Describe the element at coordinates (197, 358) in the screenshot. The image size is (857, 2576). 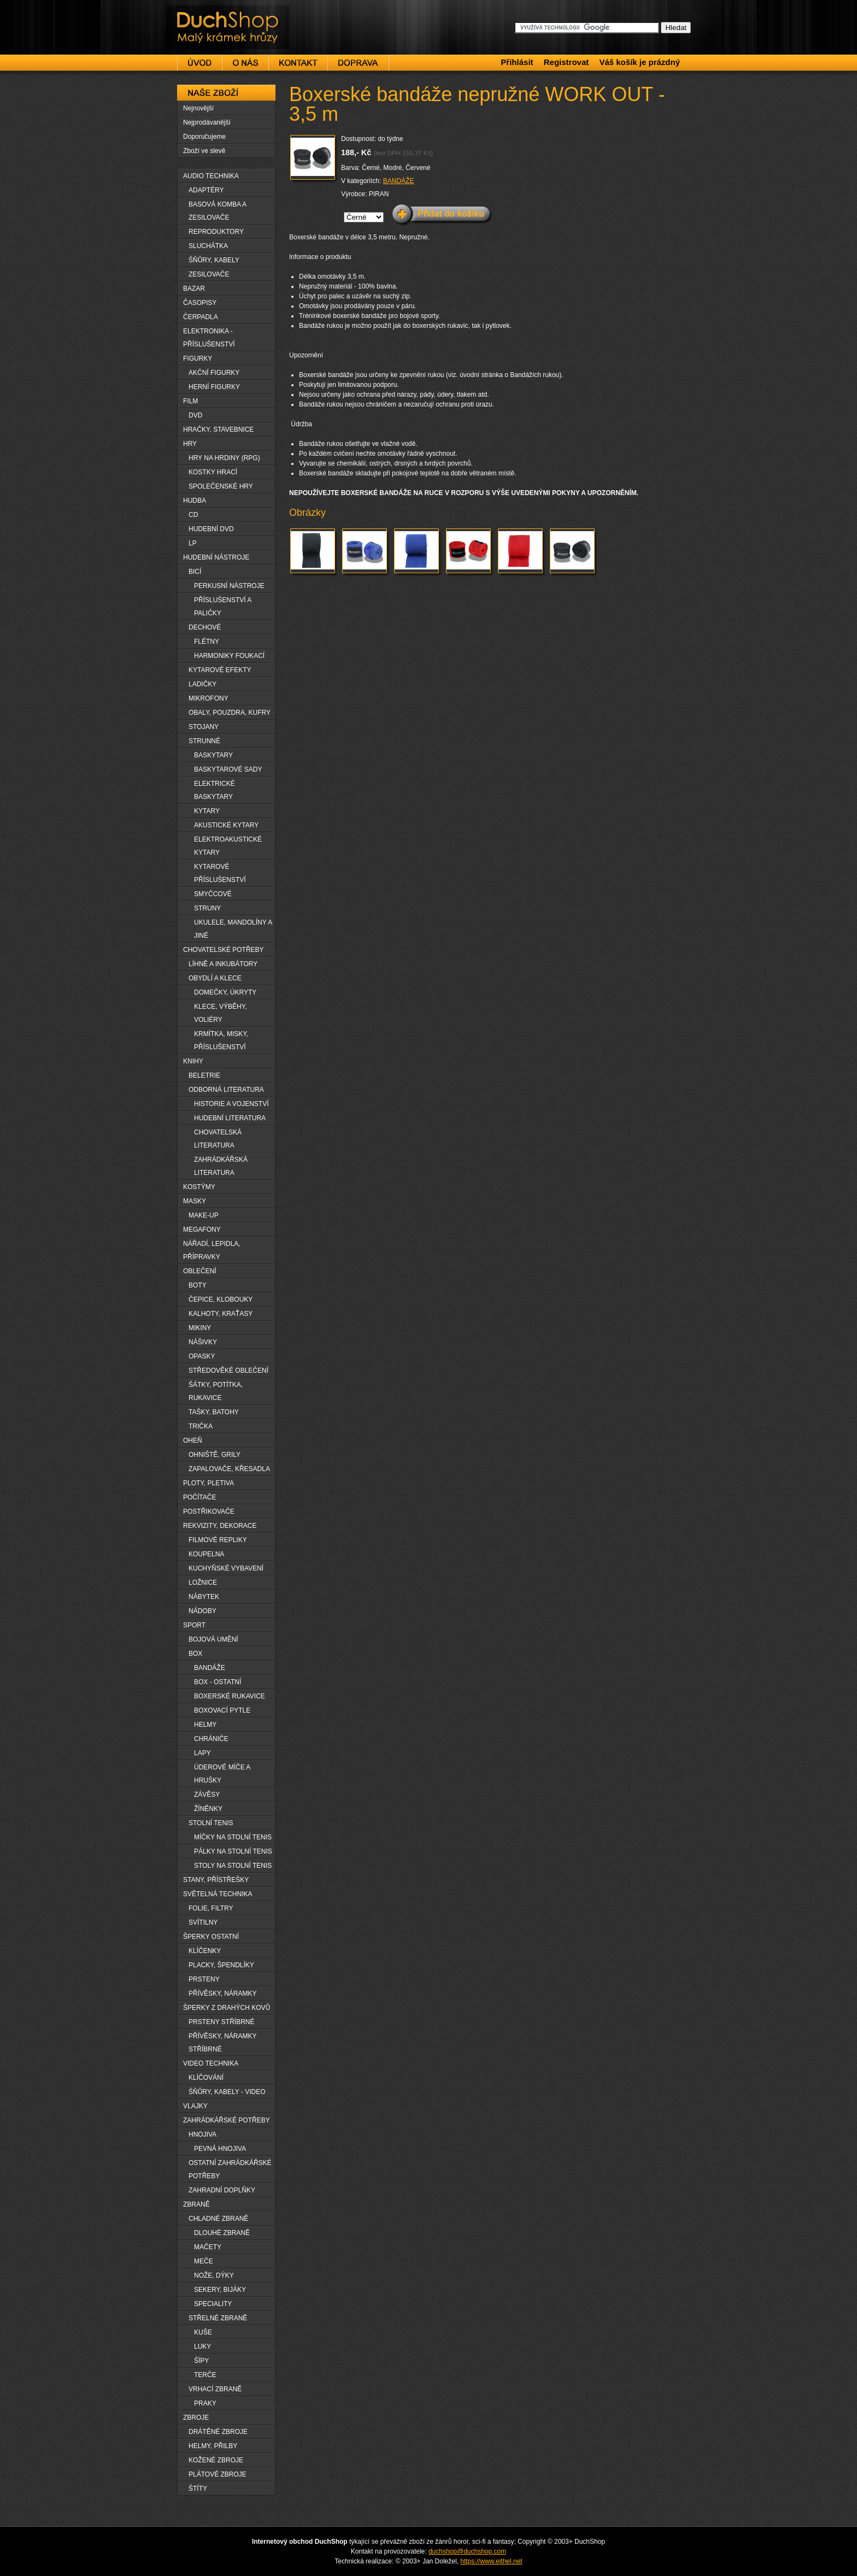
I see `FIGURKY` at that location.